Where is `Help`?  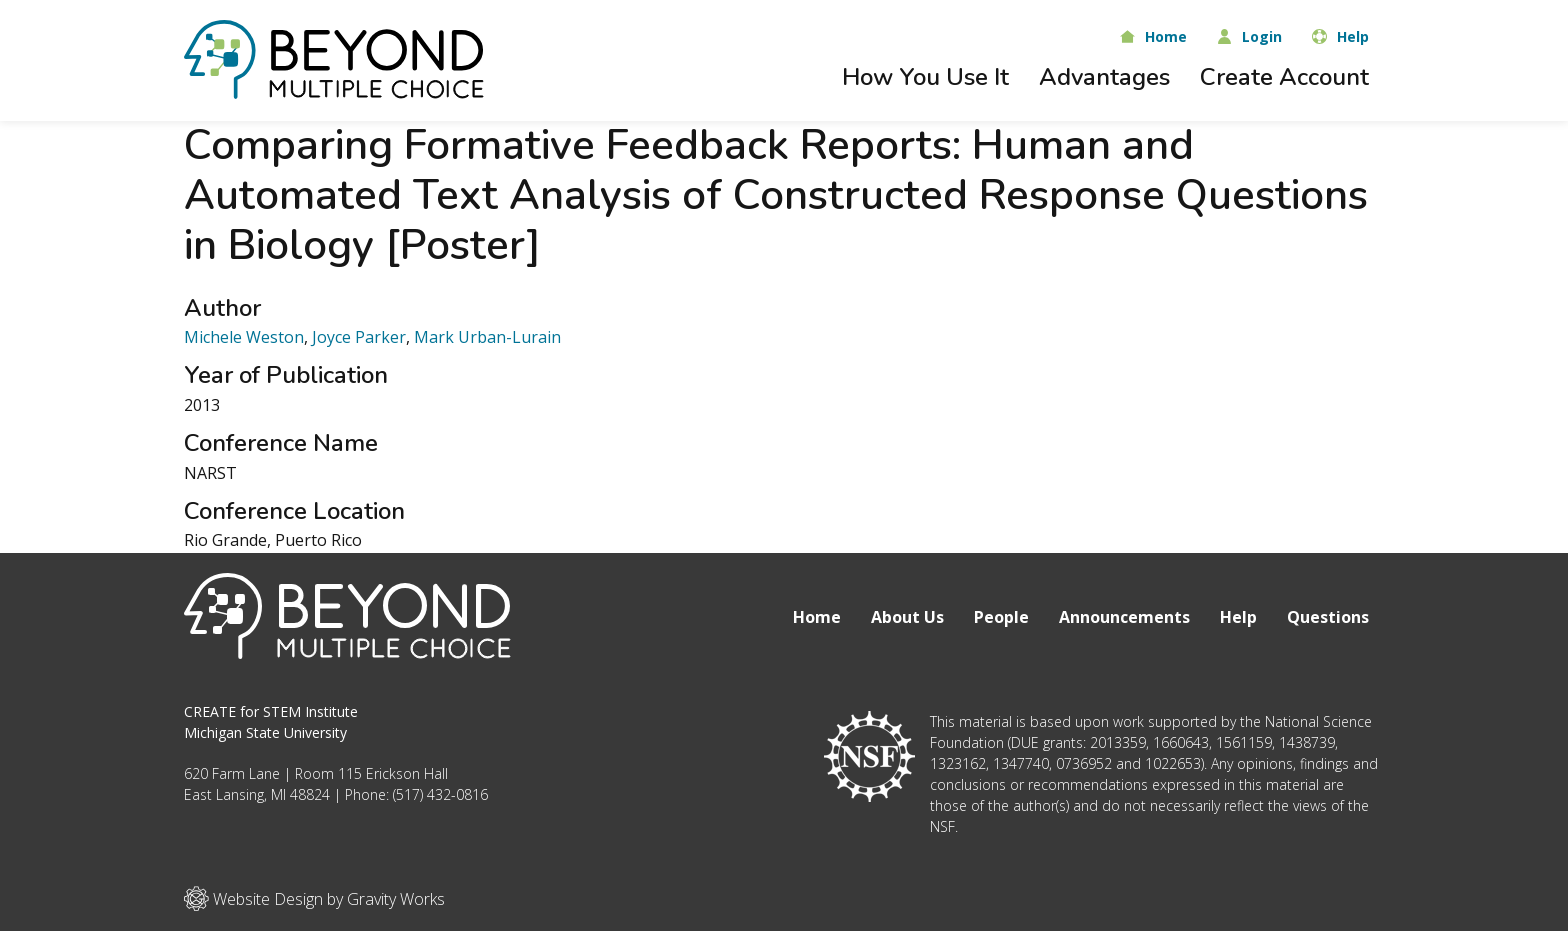
Help is located at coordinates (1238, 617).